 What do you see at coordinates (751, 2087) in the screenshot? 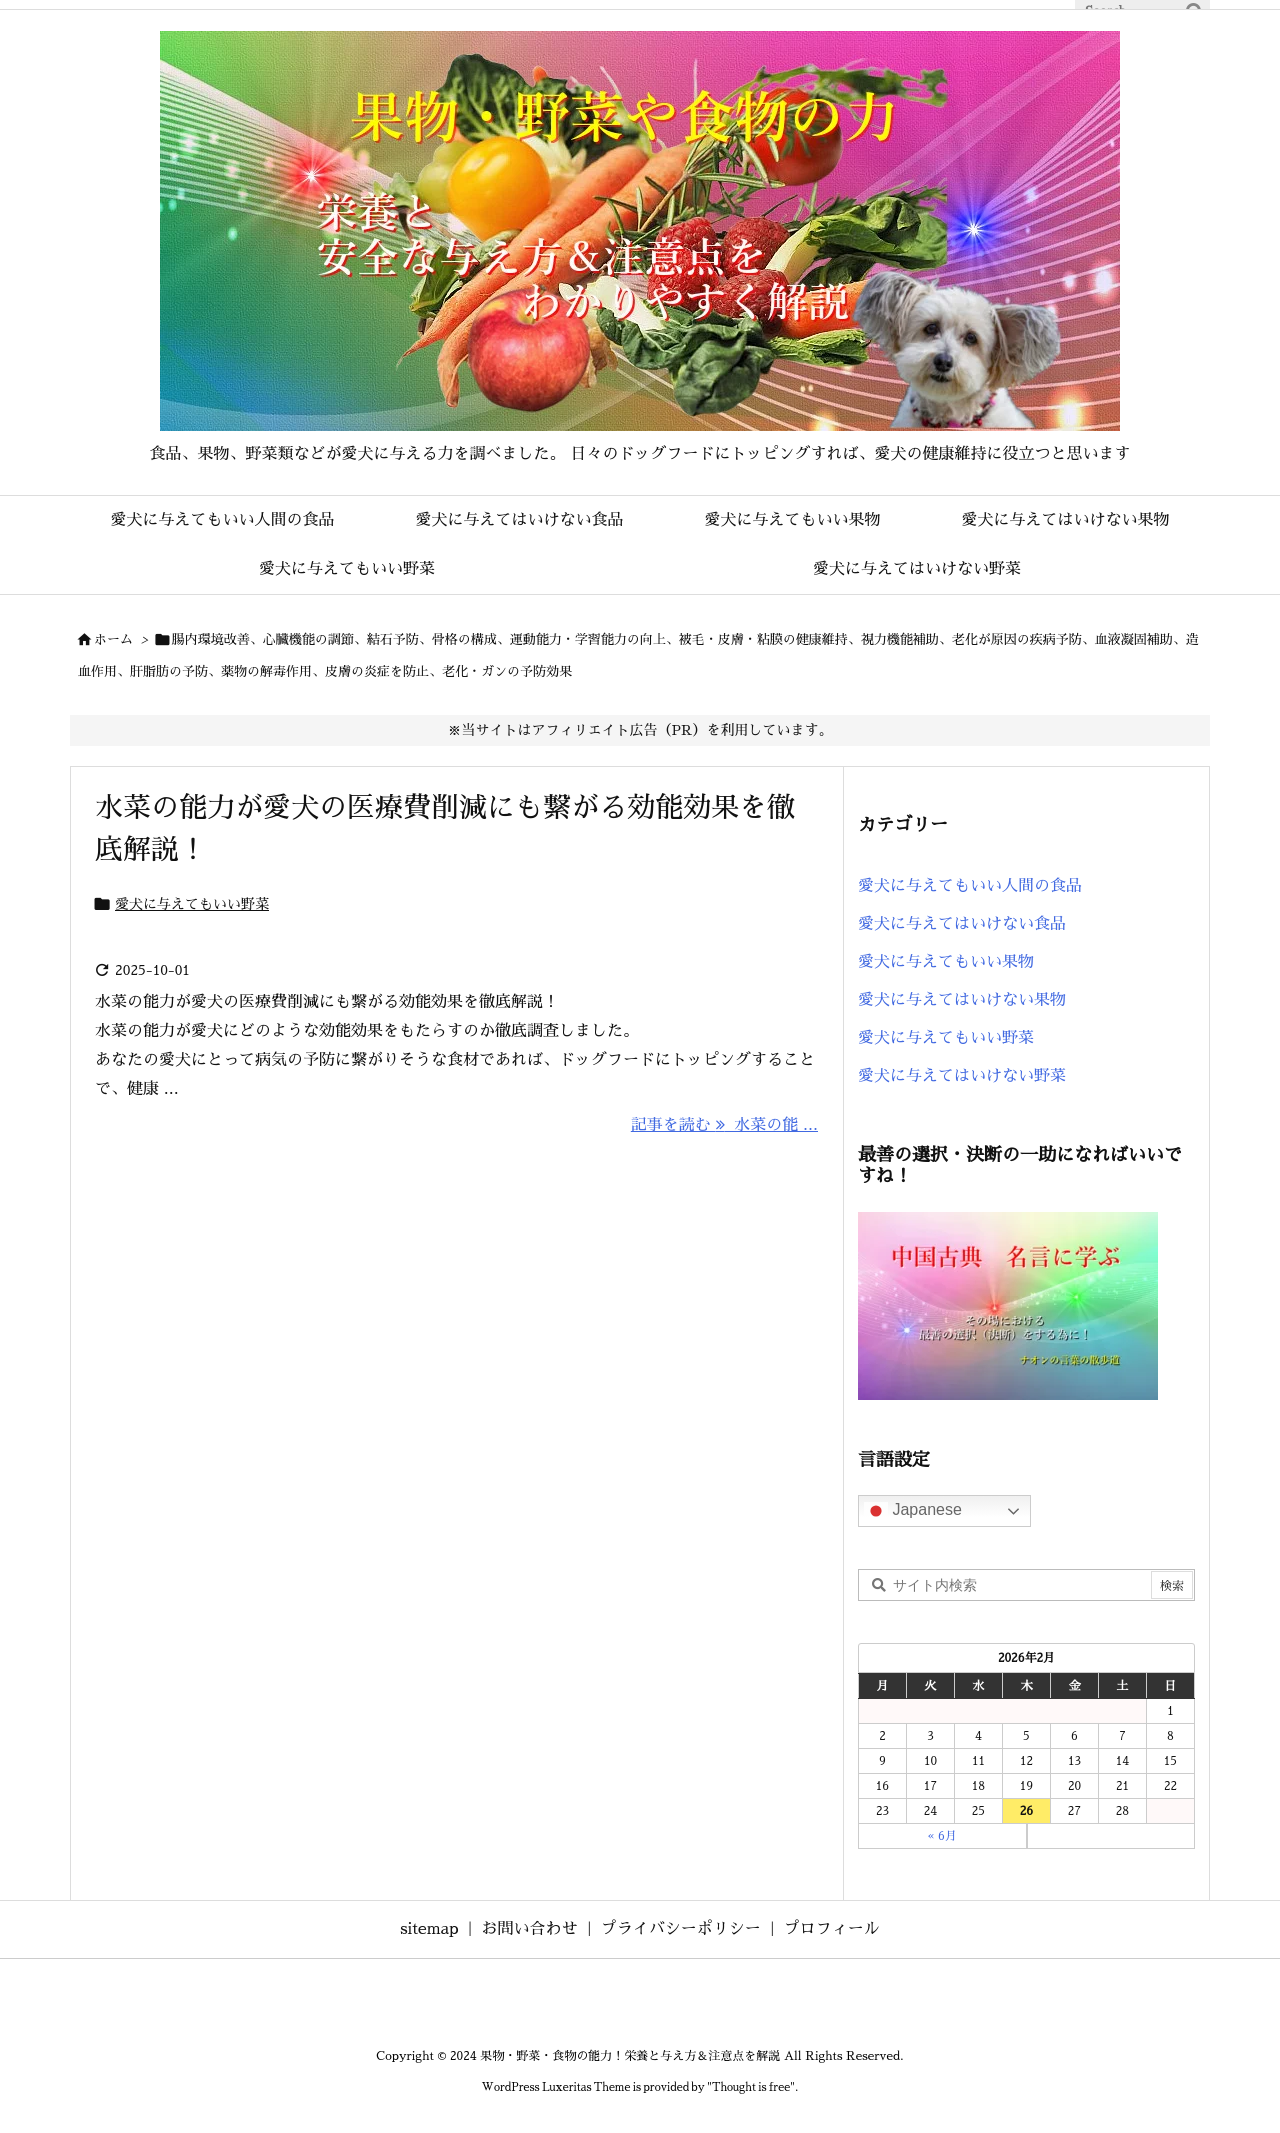
I see `Thought is free` at bounding box center [751, 2087].